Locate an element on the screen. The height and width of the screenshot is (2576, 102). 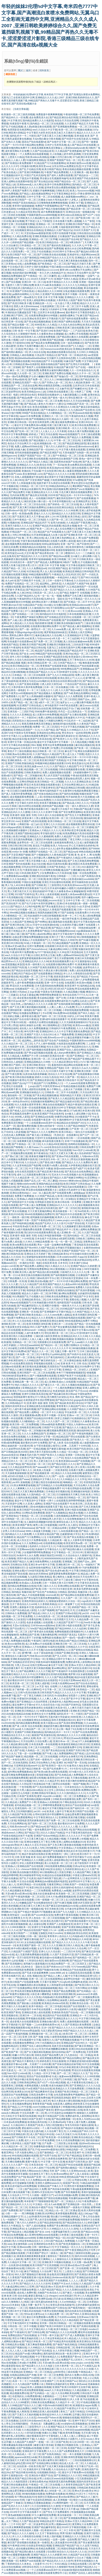
双指探洞破花苞 is located at coordinates (58, 860).